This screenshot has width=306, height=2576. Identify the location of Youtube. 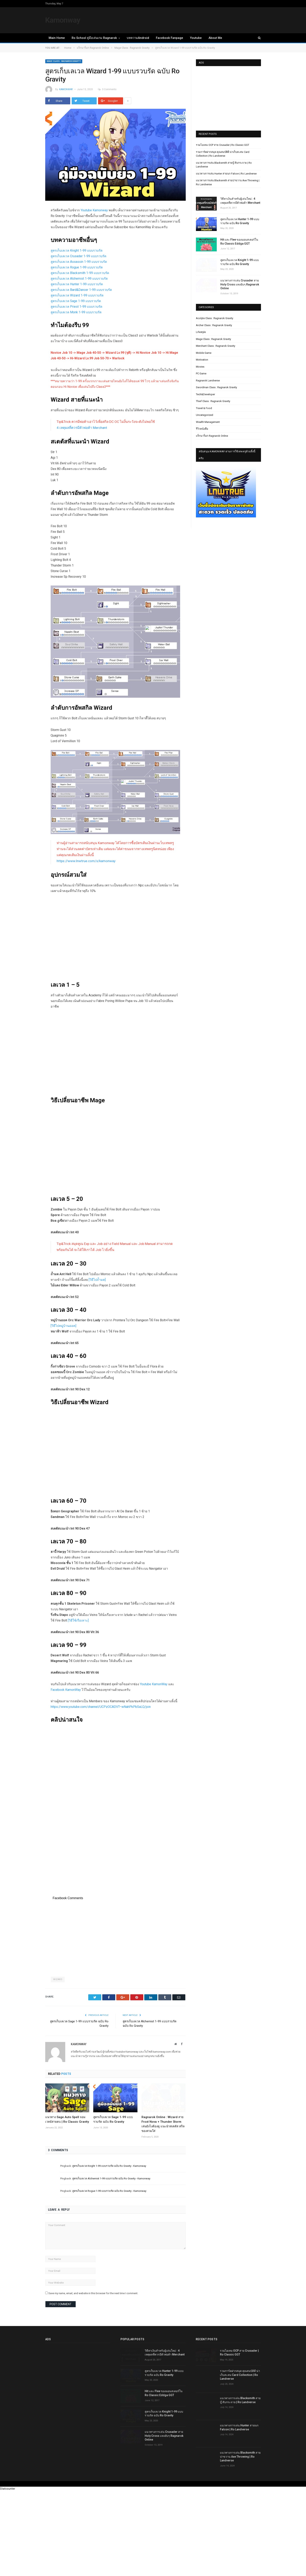
(196, 38).